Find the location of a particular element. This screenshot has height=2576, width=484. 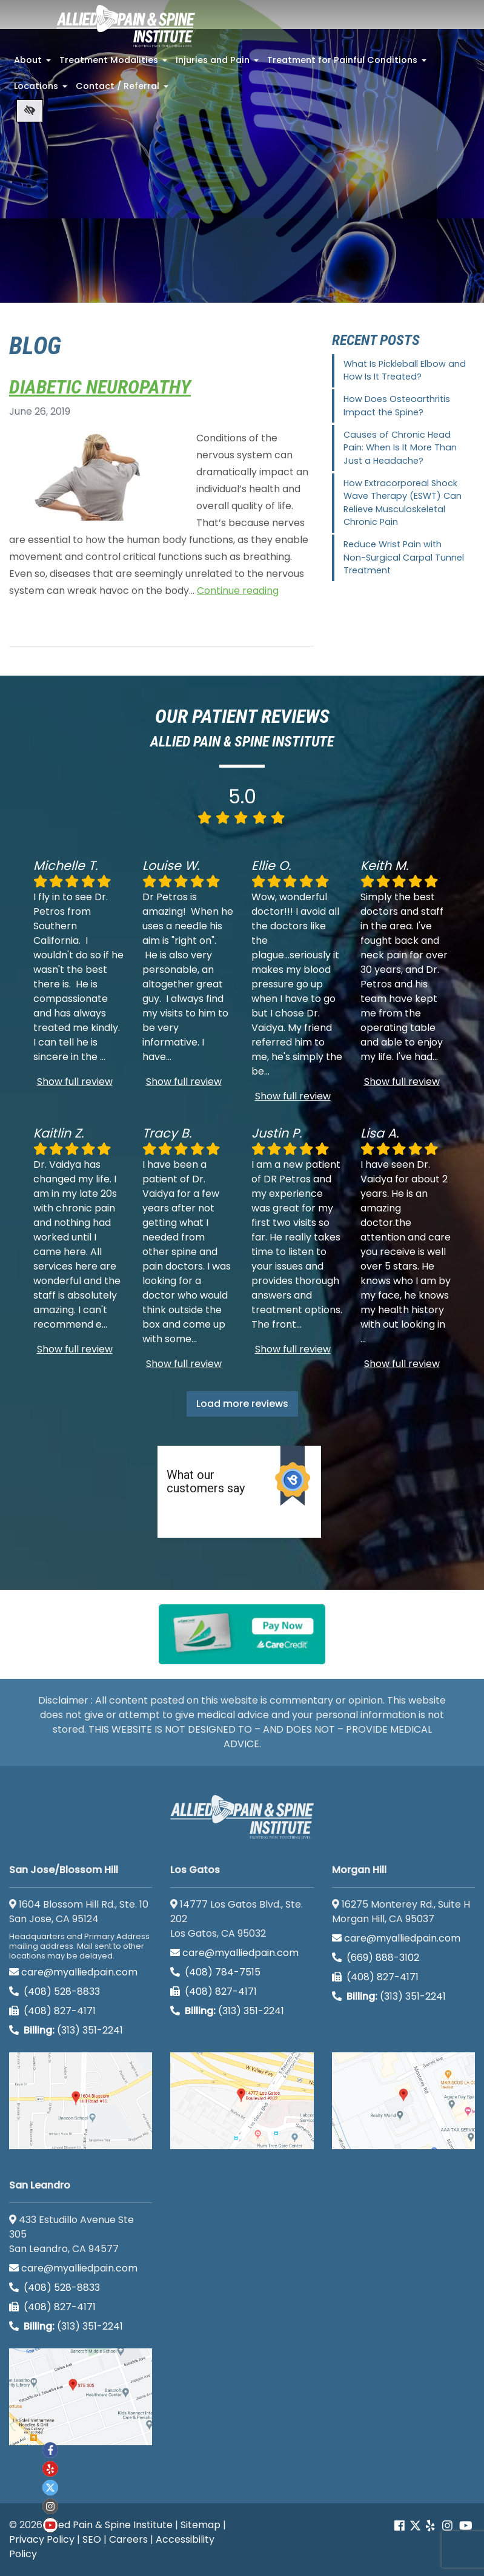

Diabetic Neuropathy is located at coordinates (100, 386).